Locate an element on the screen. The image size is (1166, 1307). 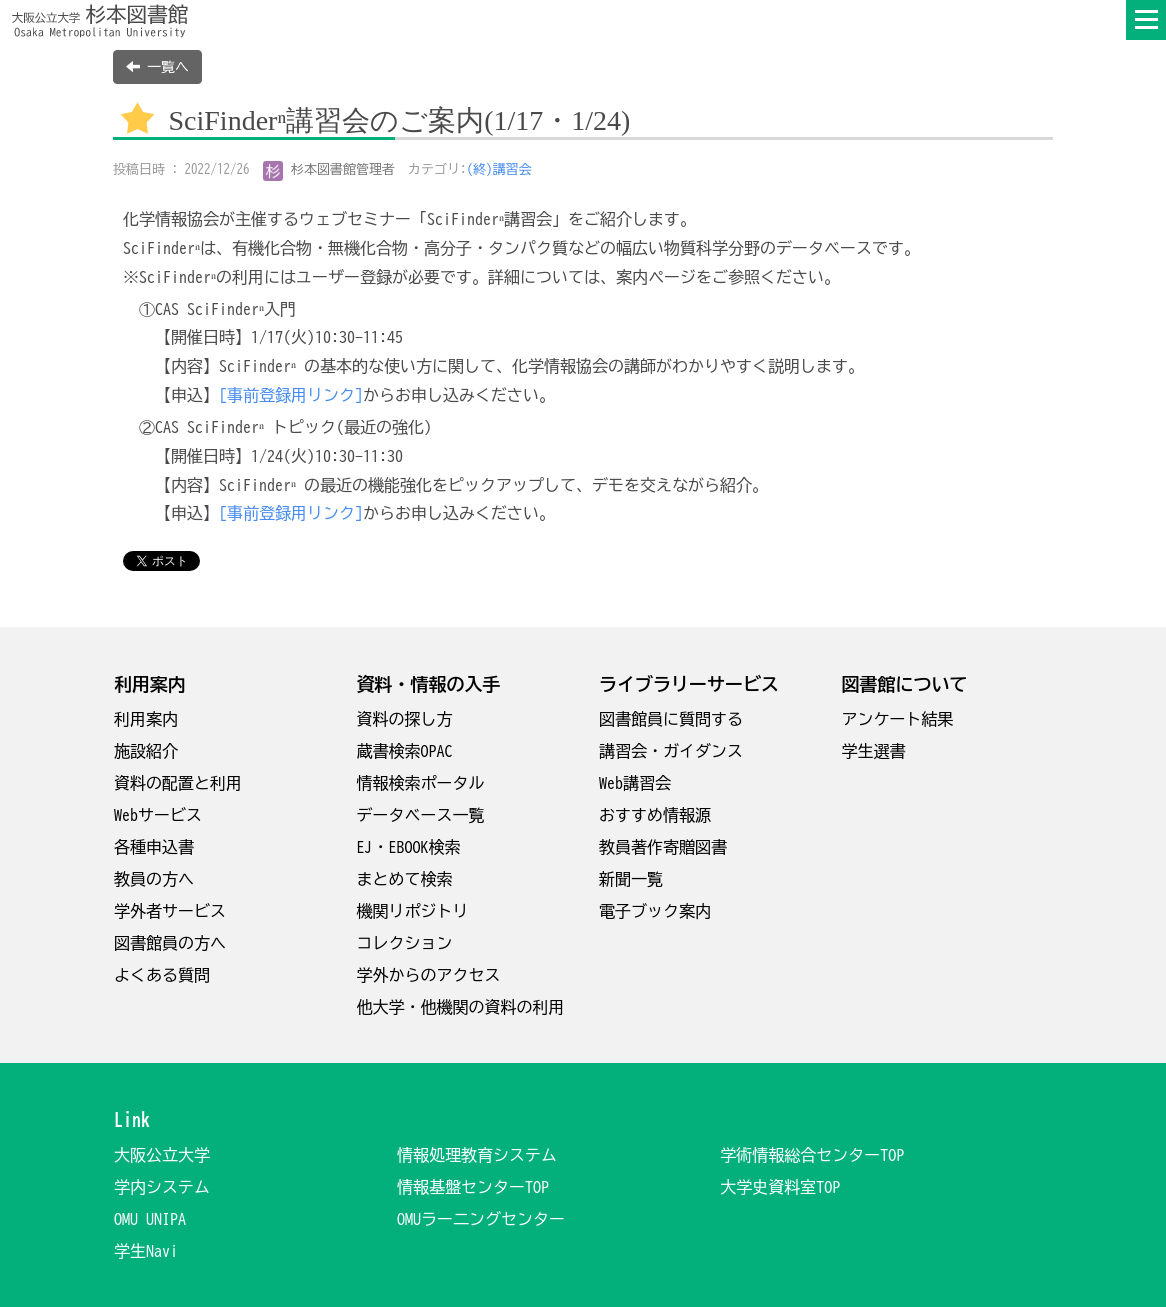
施設紹介 is located at coordinates (146, 751).